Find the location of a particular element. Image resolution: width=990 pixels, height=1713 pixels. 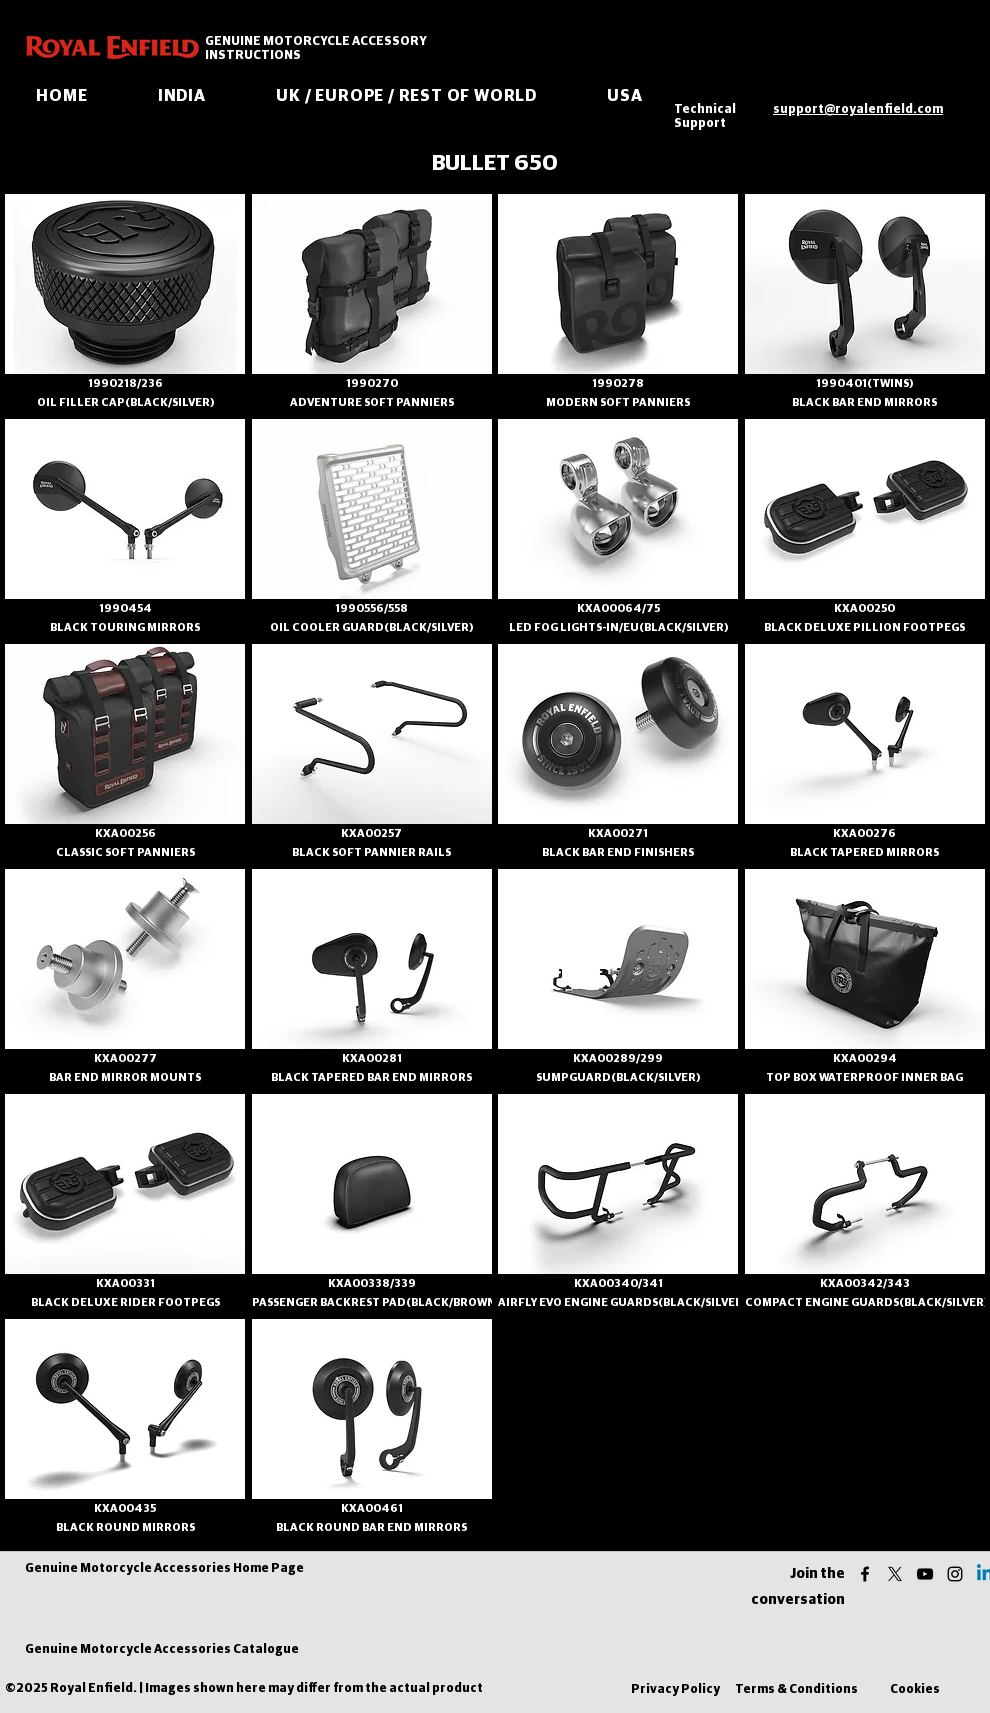

[BLACK DELUXE PILLION FOOTPEGS] is located at coordinates (865, 627).